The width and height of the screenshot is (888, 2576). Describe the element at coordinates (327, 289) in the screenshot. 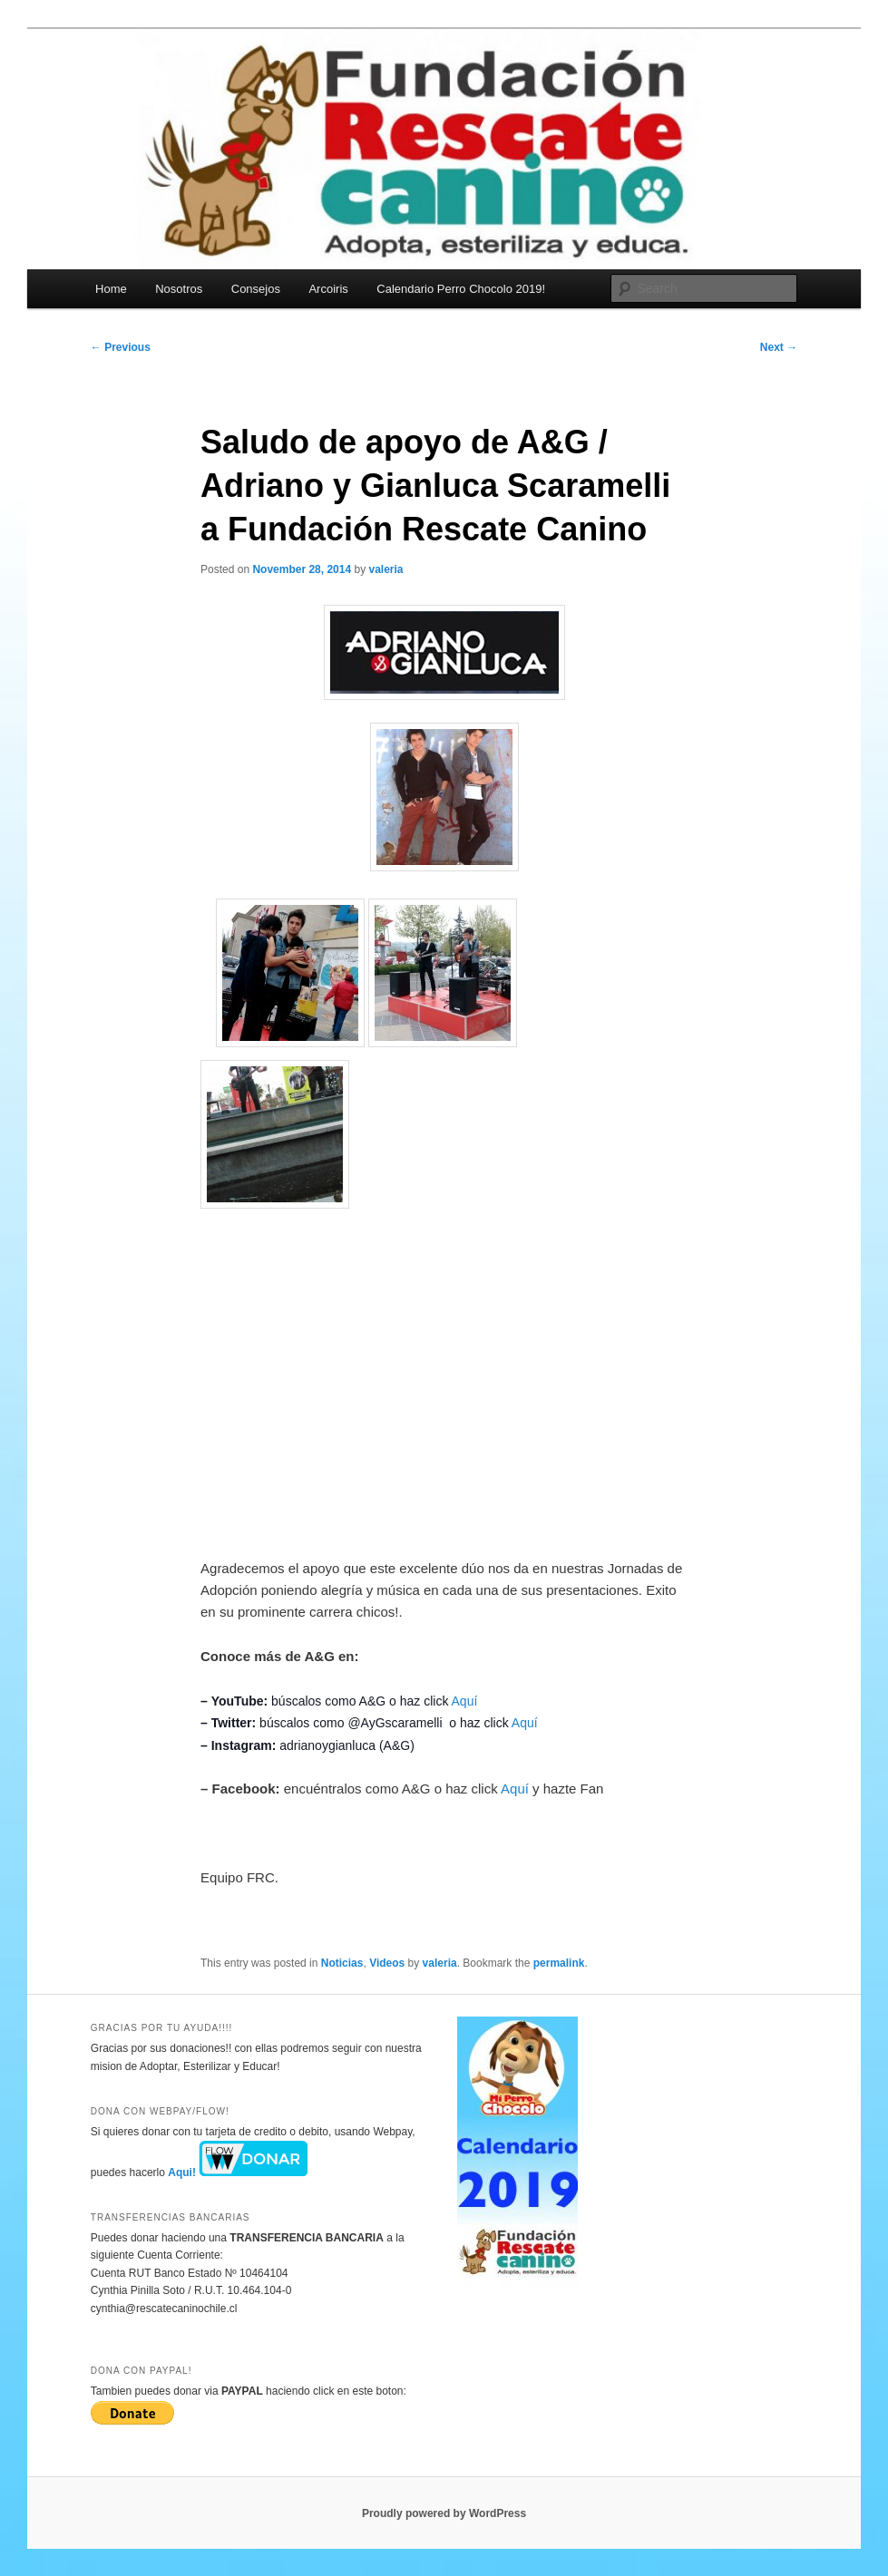

I see `Arcoiris` at that location.